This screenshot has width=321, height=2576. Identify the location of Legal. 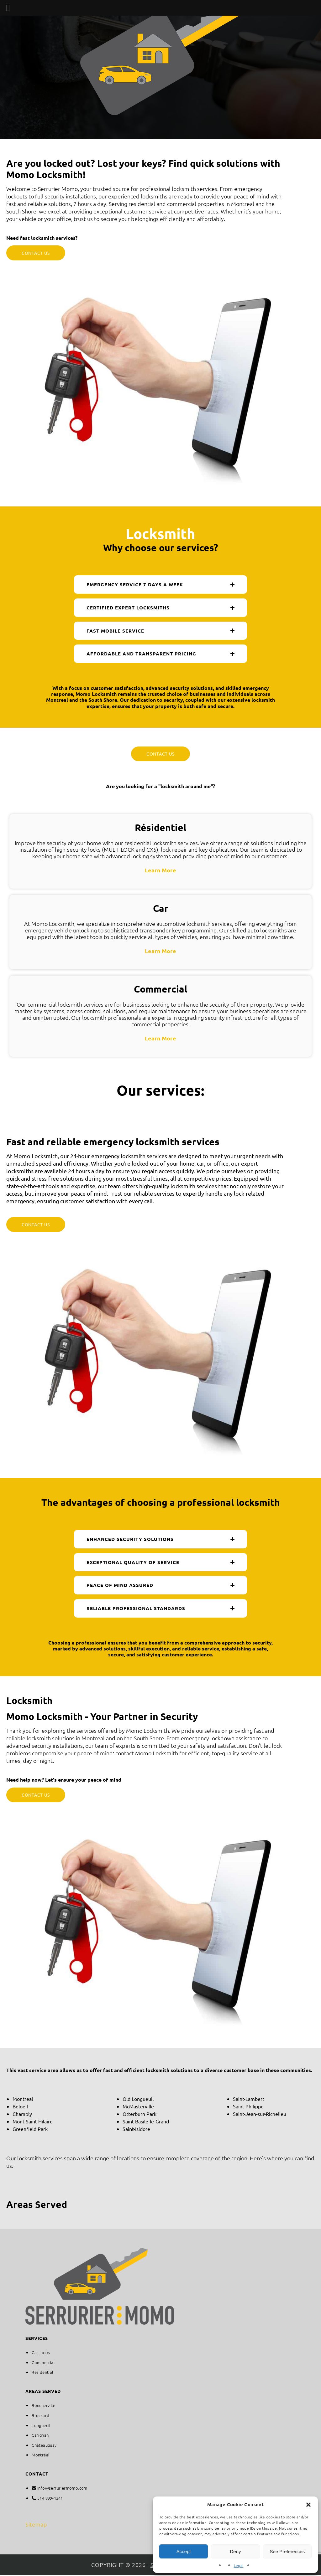
(239, 2565).